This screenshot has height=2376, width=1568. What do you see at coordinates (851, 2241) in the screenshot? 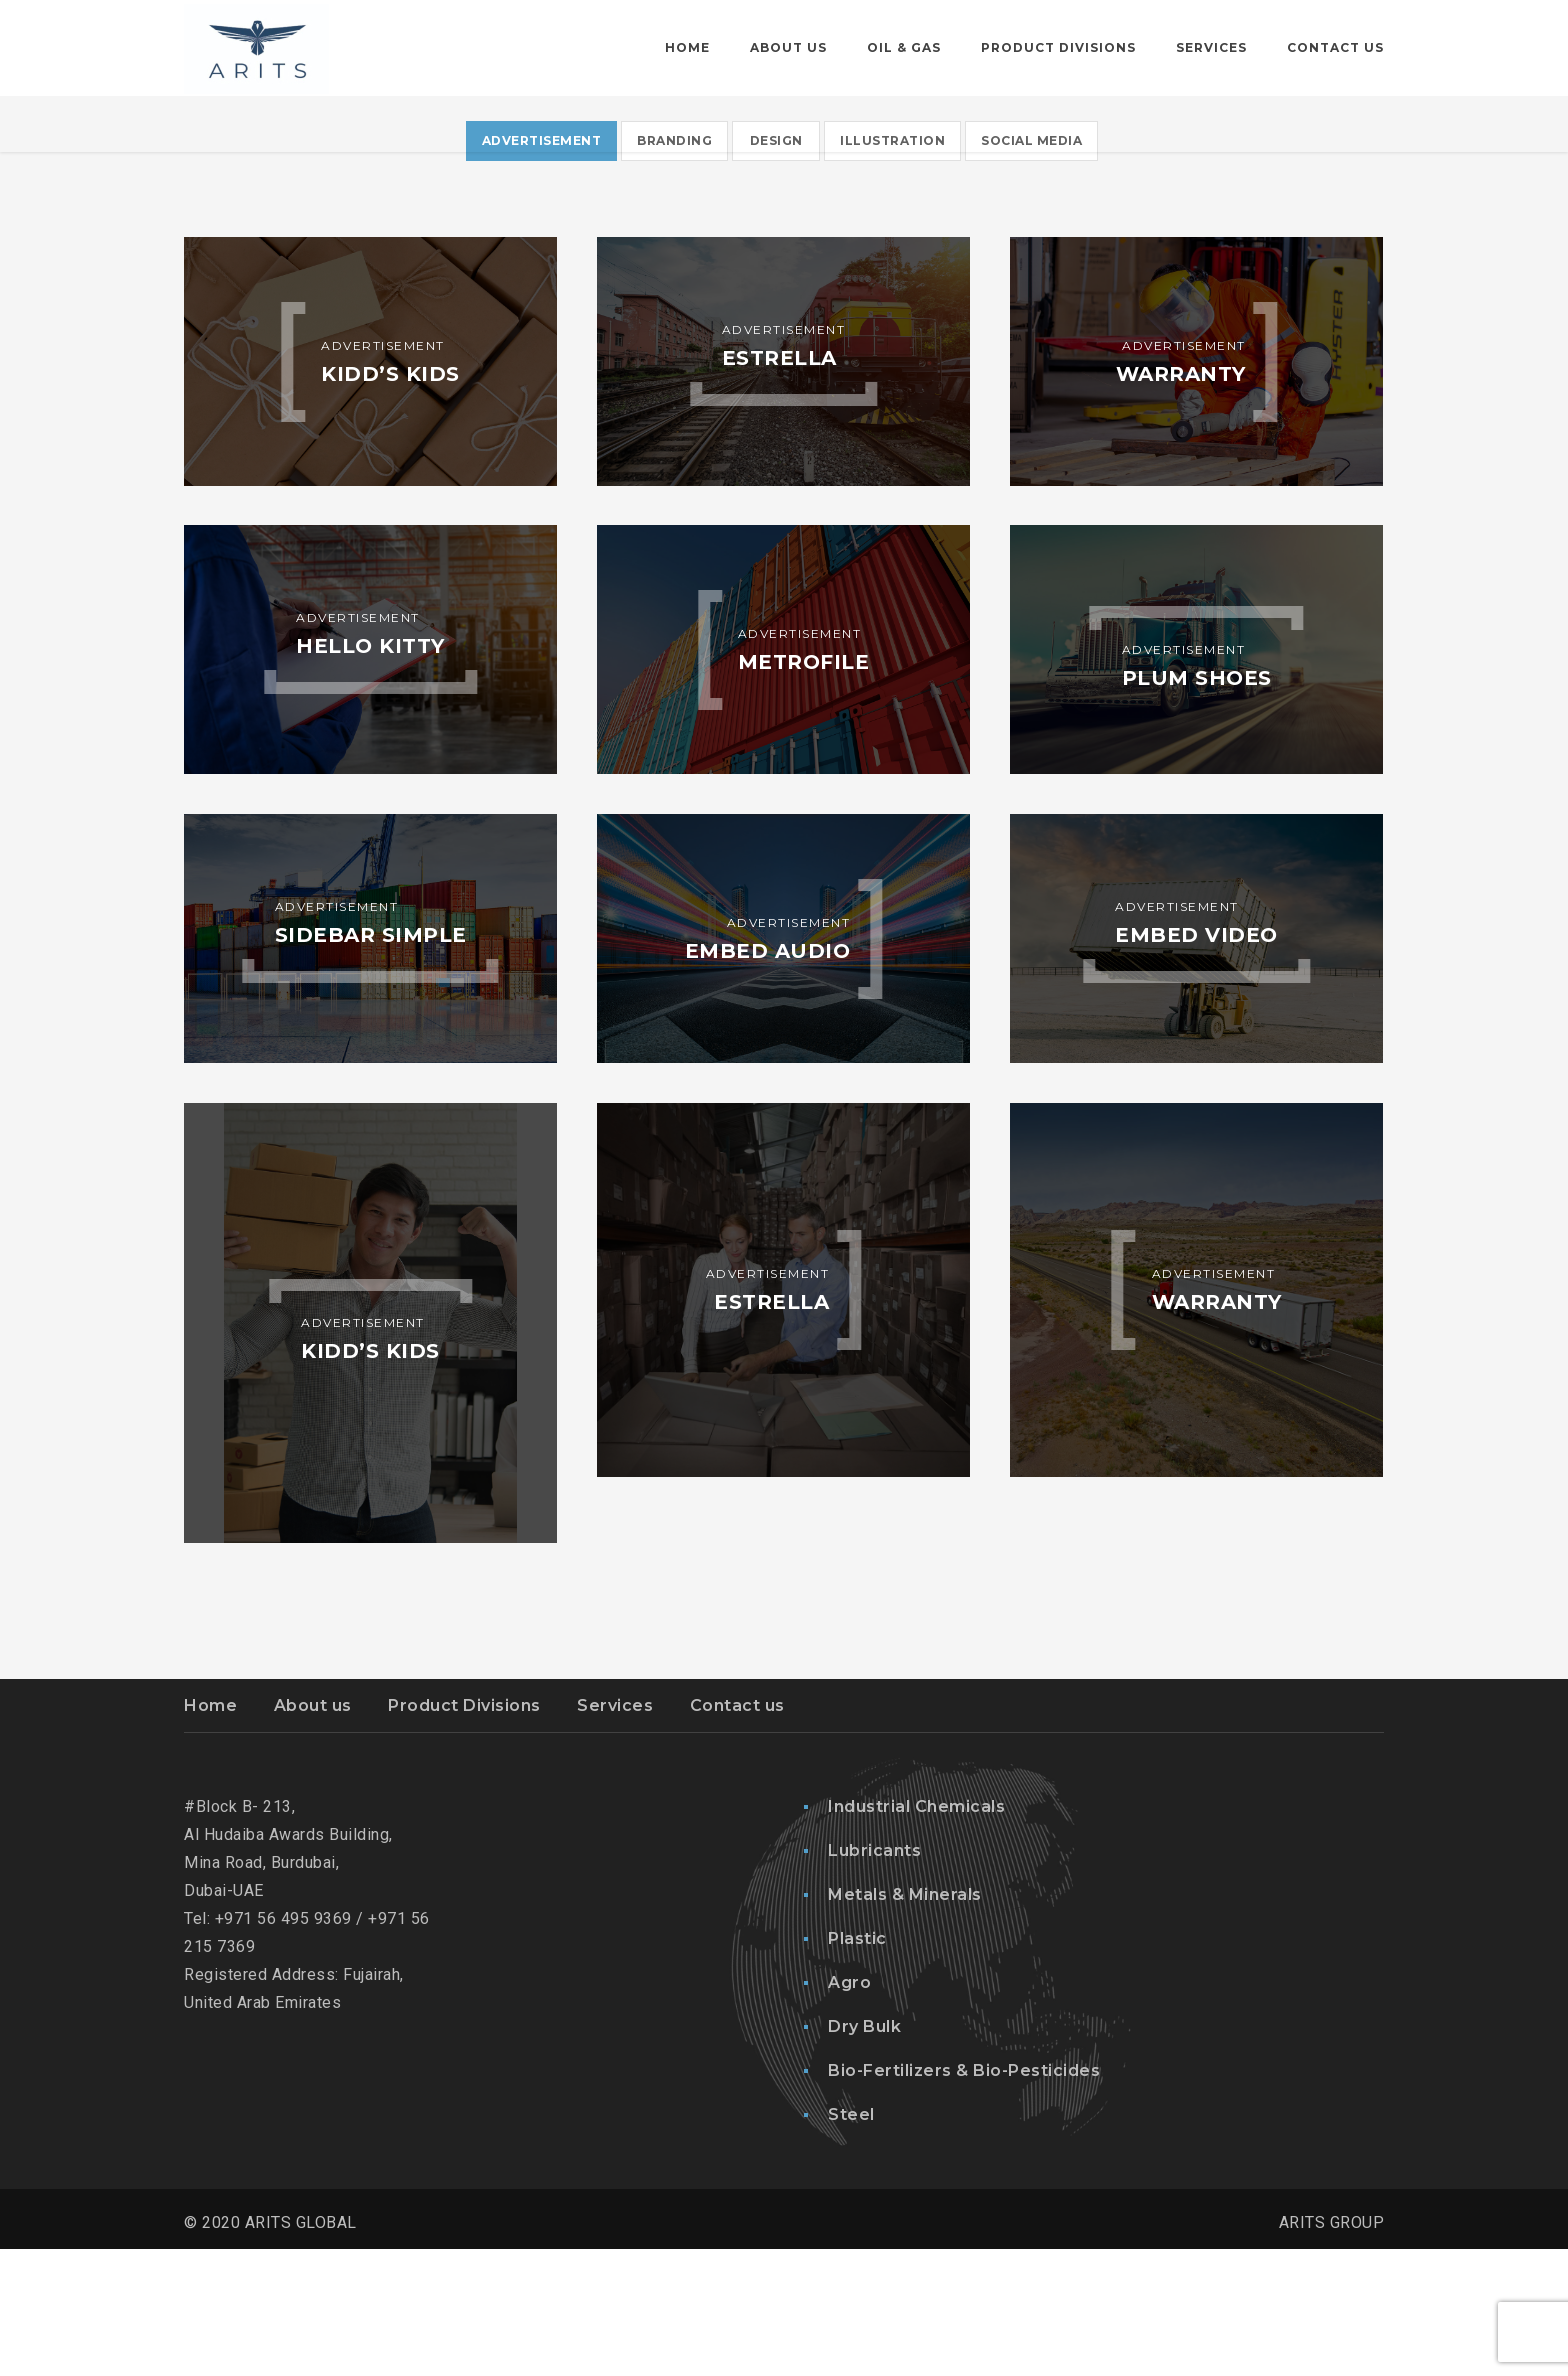
I see `Steel` at bounding box center [851, 2241].